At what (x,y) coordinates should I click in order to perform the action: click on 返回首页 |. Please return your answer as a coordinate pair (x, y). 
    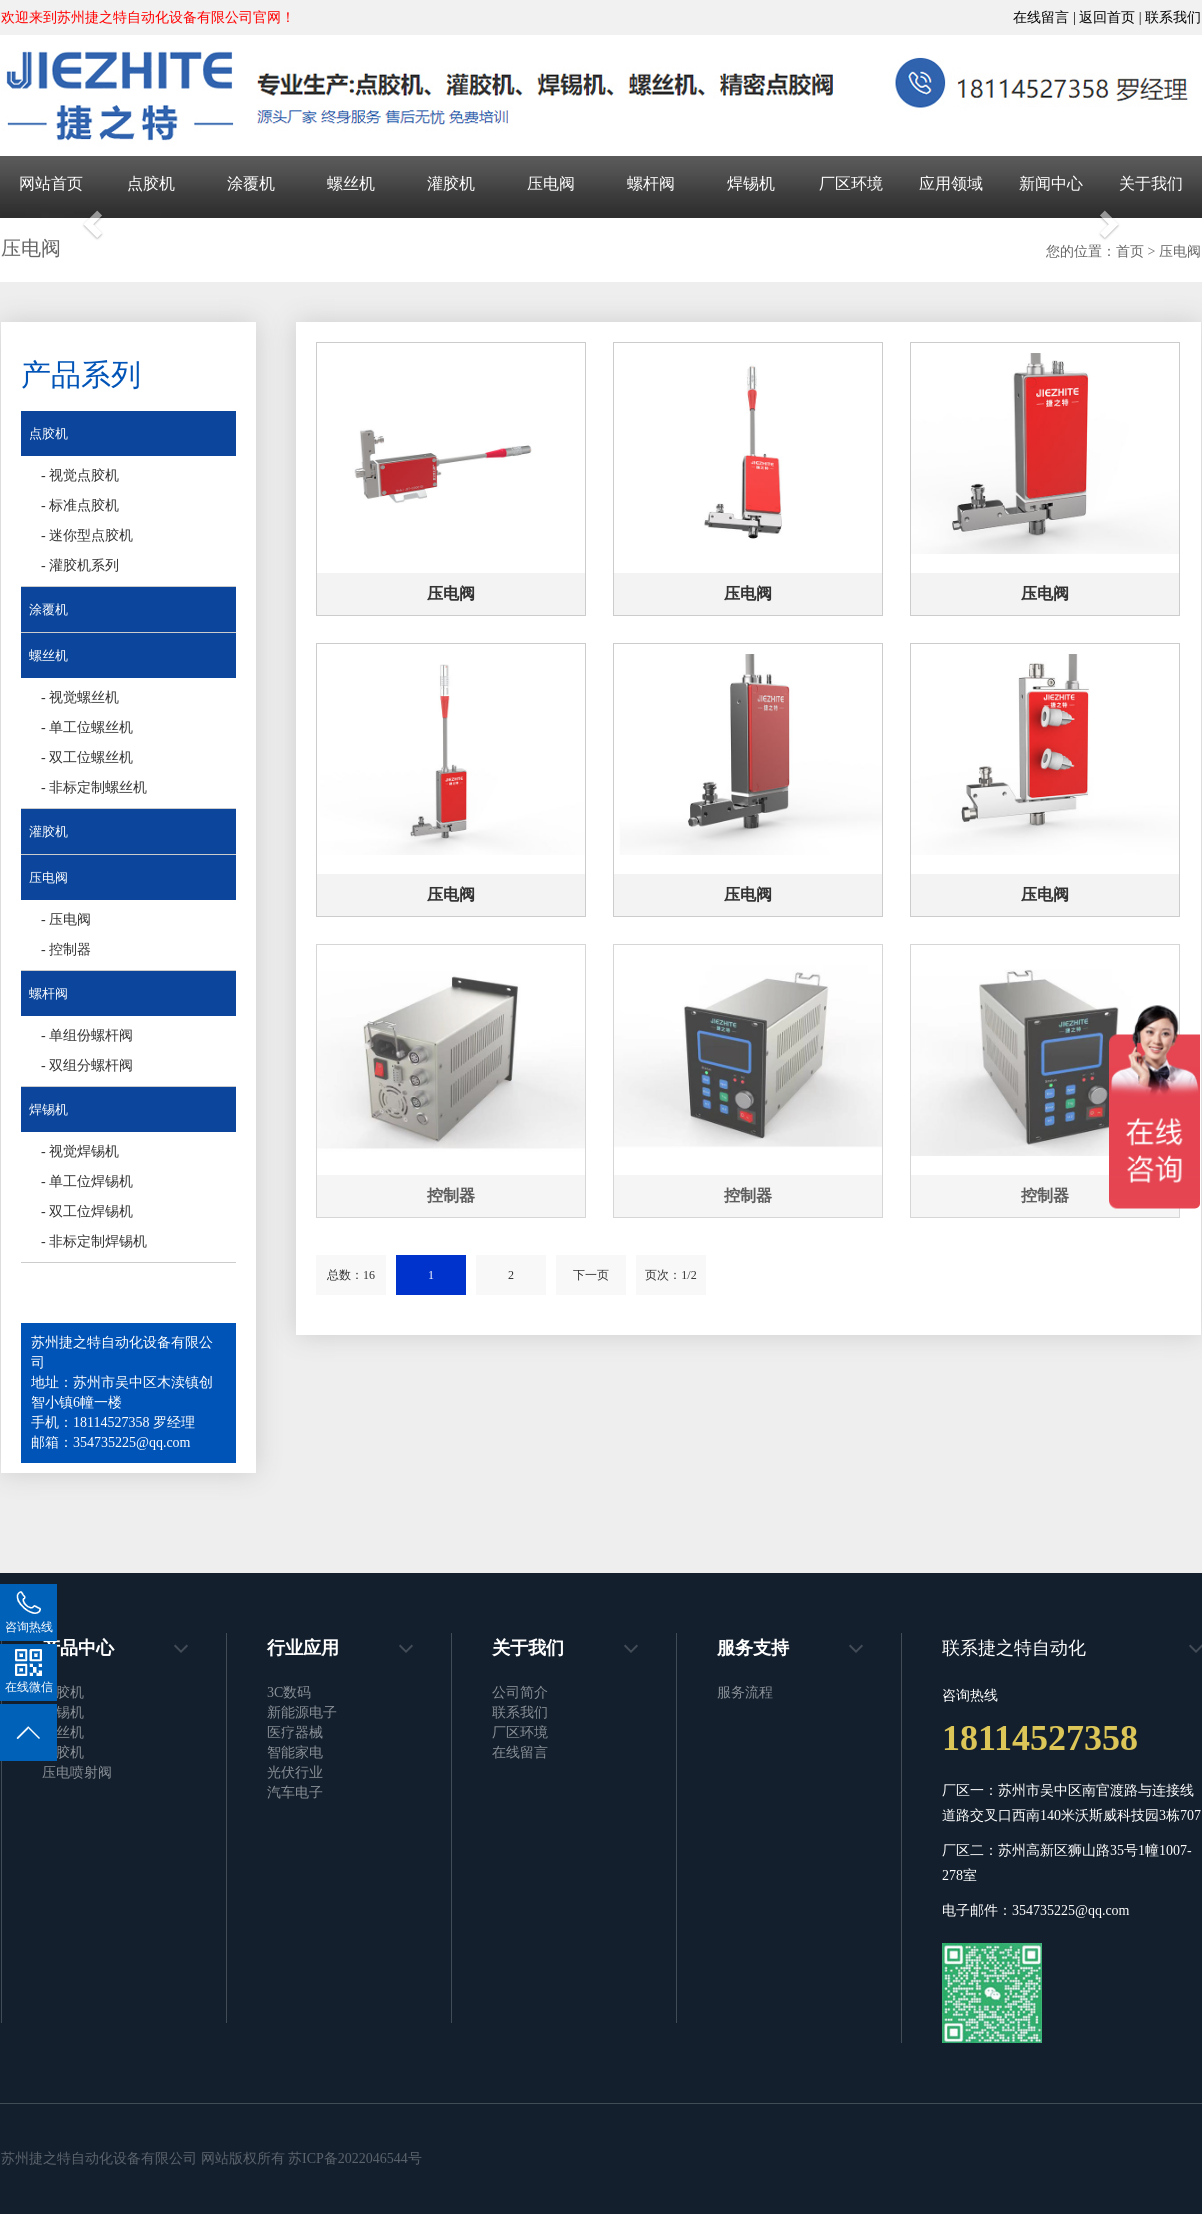
    Looking at the image, I should click on (1112, 17).